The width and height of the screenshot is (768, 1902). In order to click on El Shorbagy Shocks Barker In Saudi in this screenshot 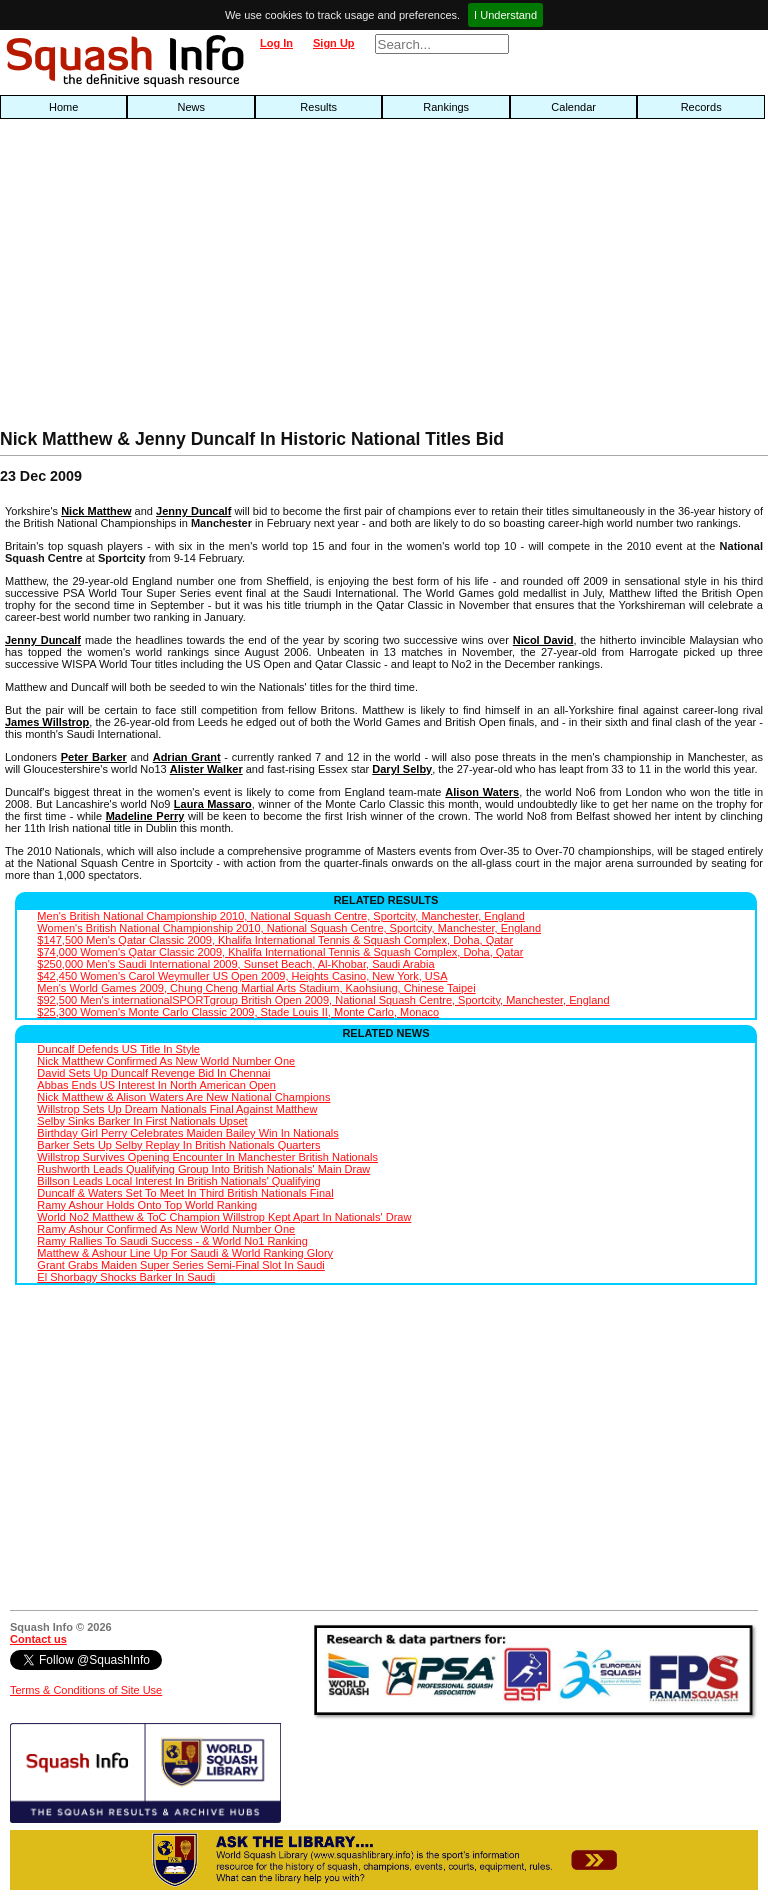, I will do `click(126, 1277)`.